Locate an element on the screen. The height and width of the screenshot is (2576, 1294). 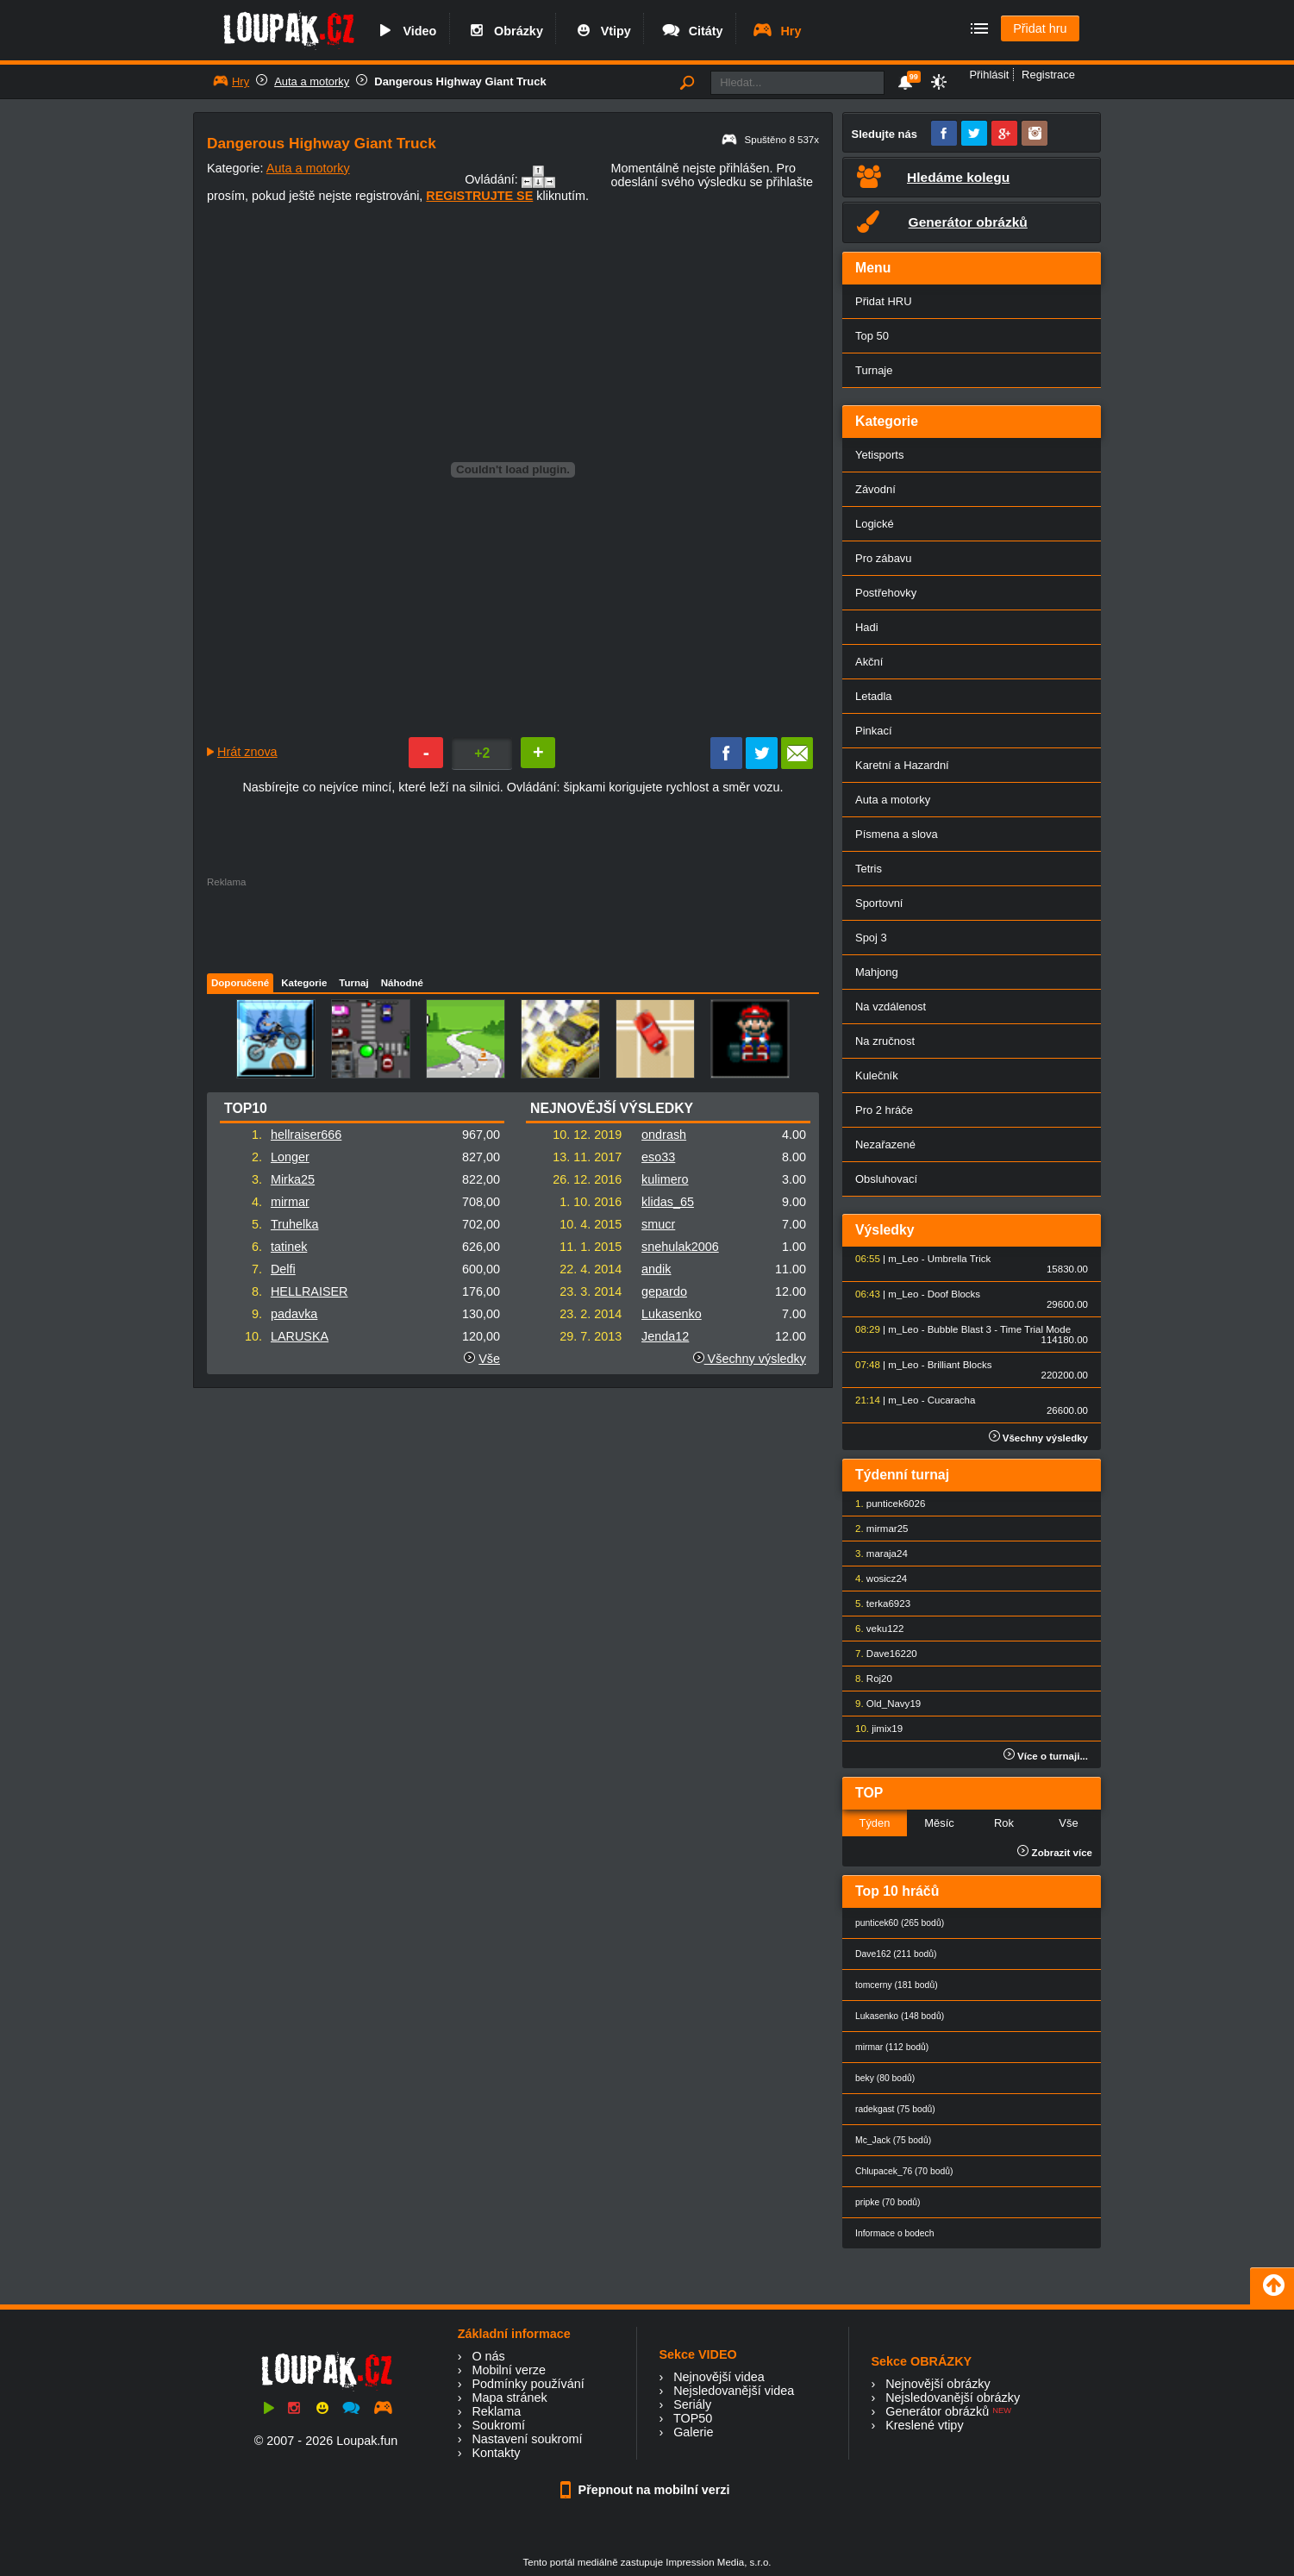
Lukasenko (148 bodů) is located at coordinates (899, 2016).